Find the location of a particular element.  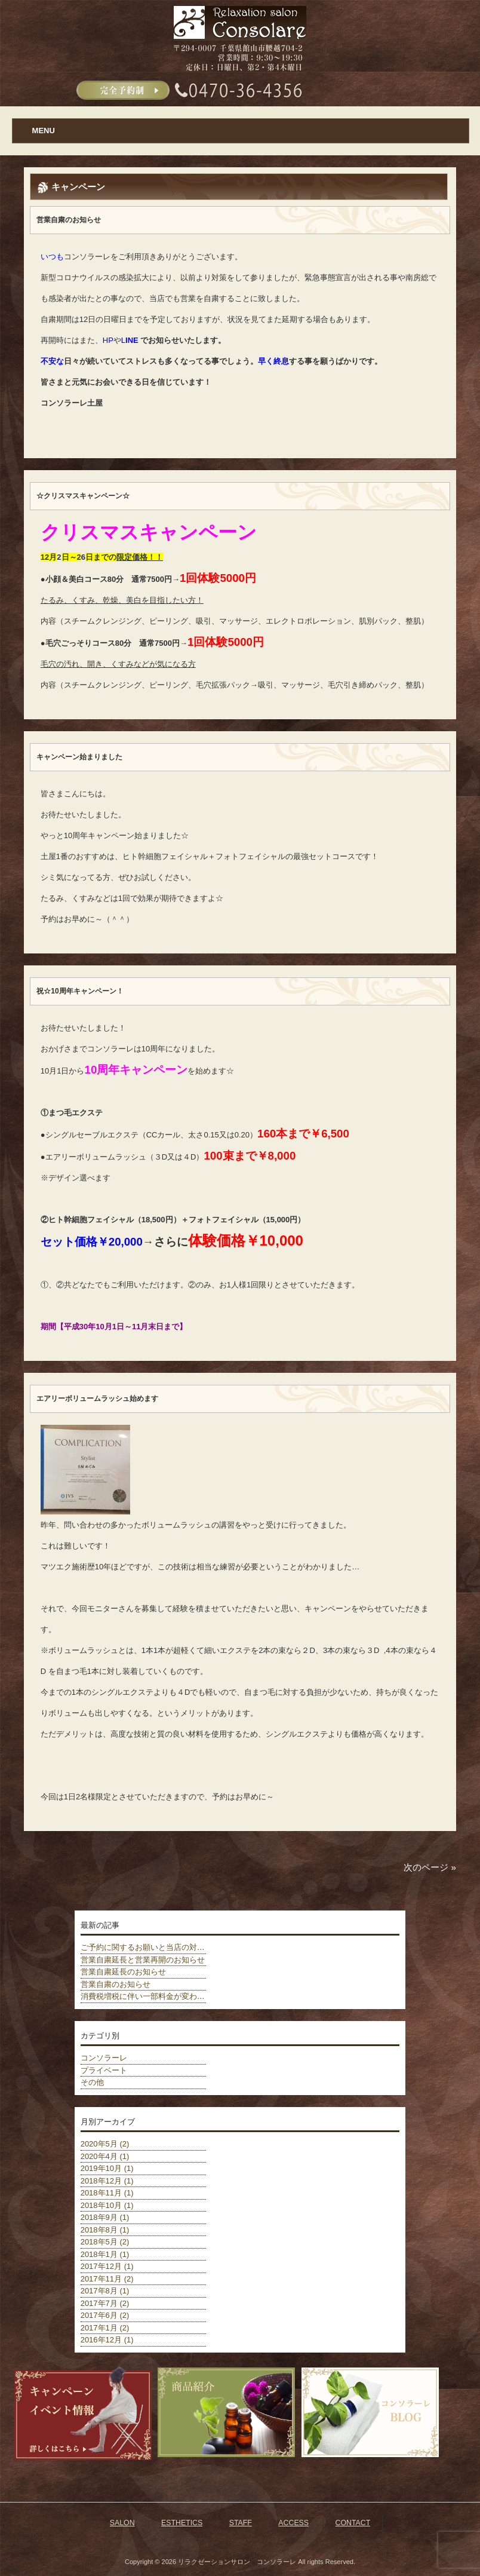

2020年5月 (2) is located at coordinates (105, 2143).